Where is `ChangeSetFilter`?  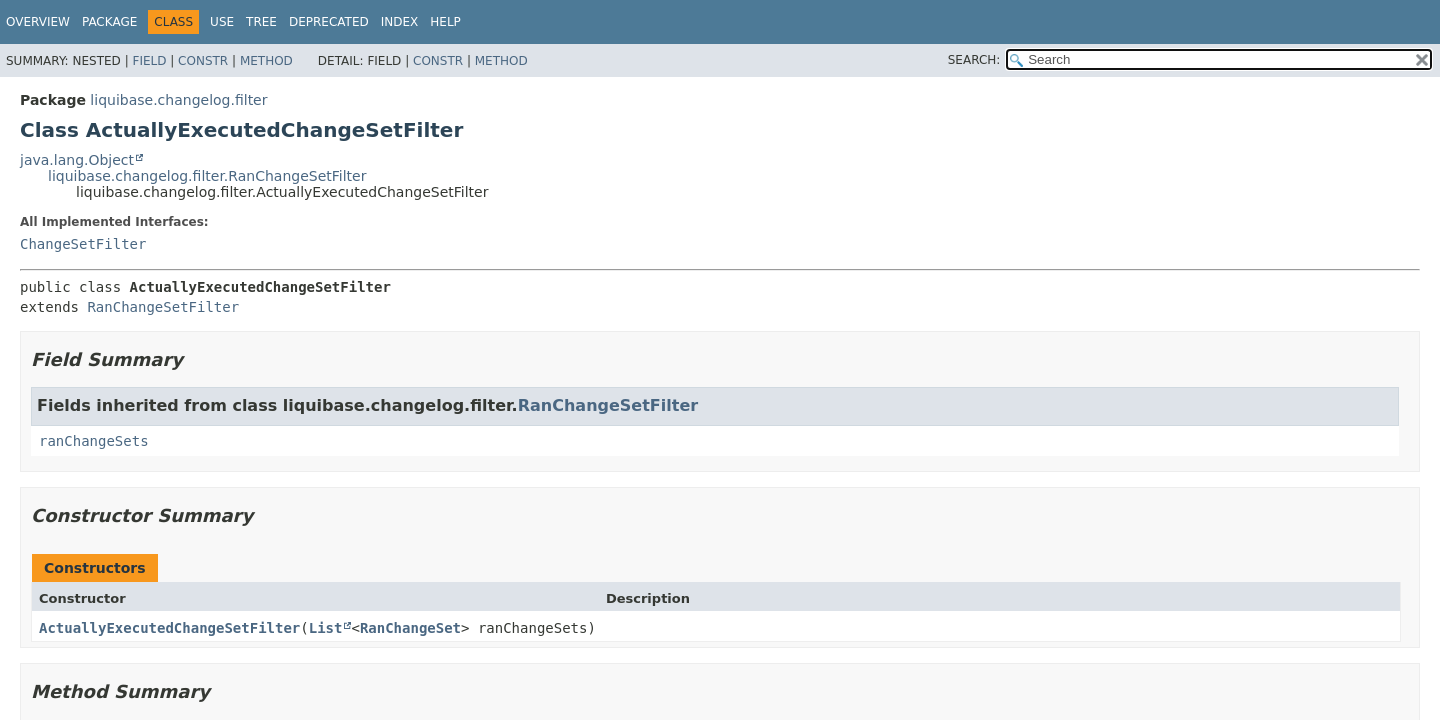
ChangeSetFilter is located at coordinates (83, 244).